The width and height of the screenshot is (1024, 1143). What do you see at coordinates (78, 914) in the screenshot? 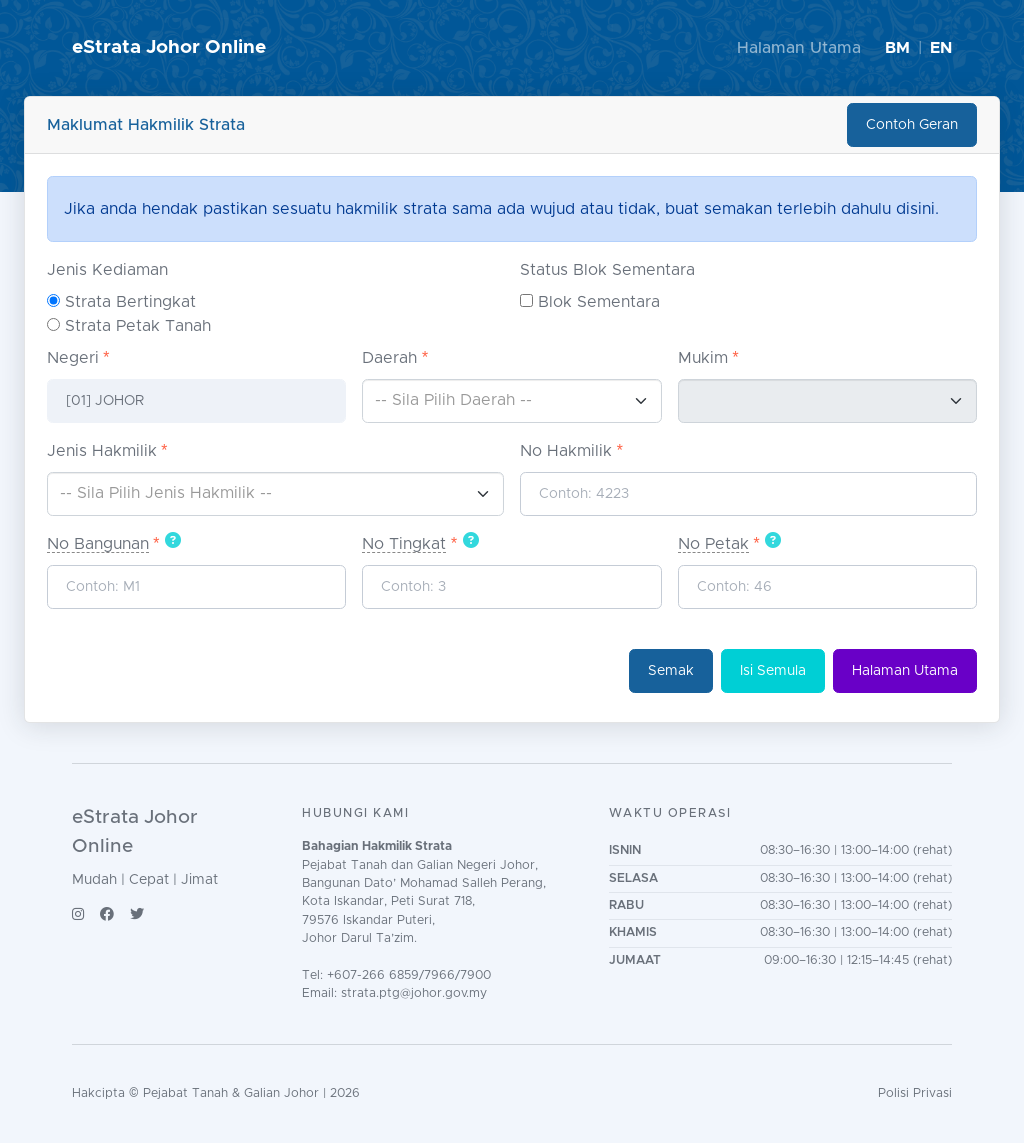
I see `[Instagram]` at bounding box center [78, 914].